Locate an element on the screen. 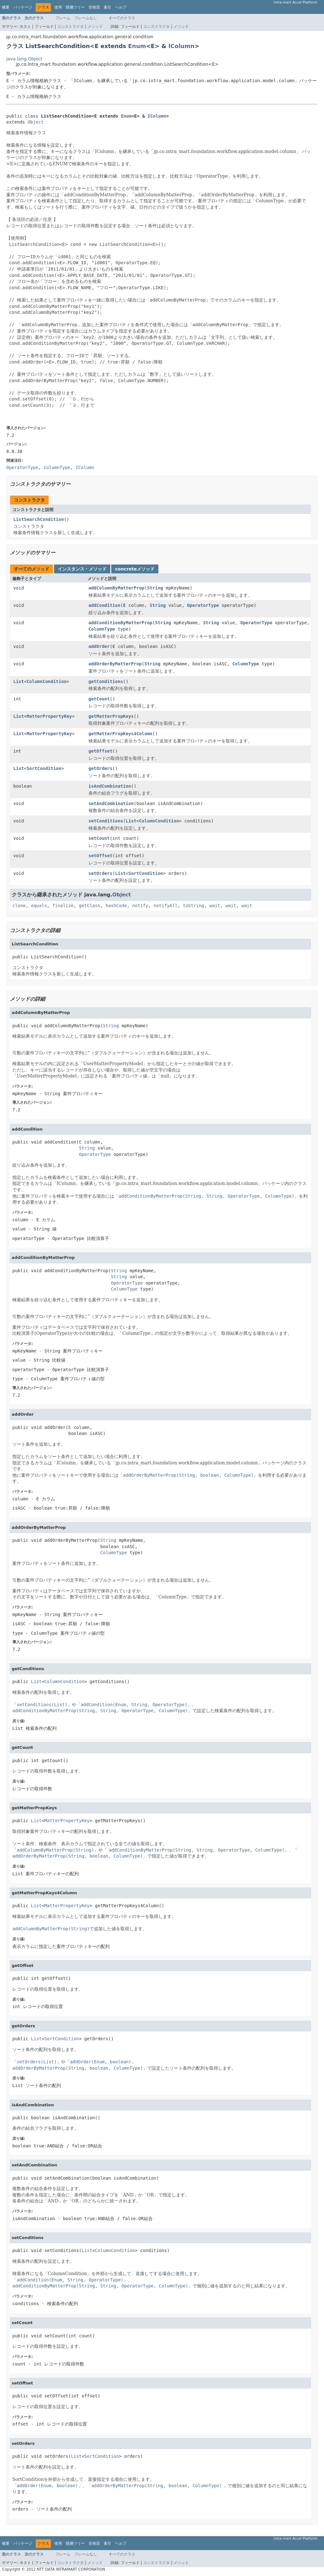  addOrder is located at coordinates (99, 646).